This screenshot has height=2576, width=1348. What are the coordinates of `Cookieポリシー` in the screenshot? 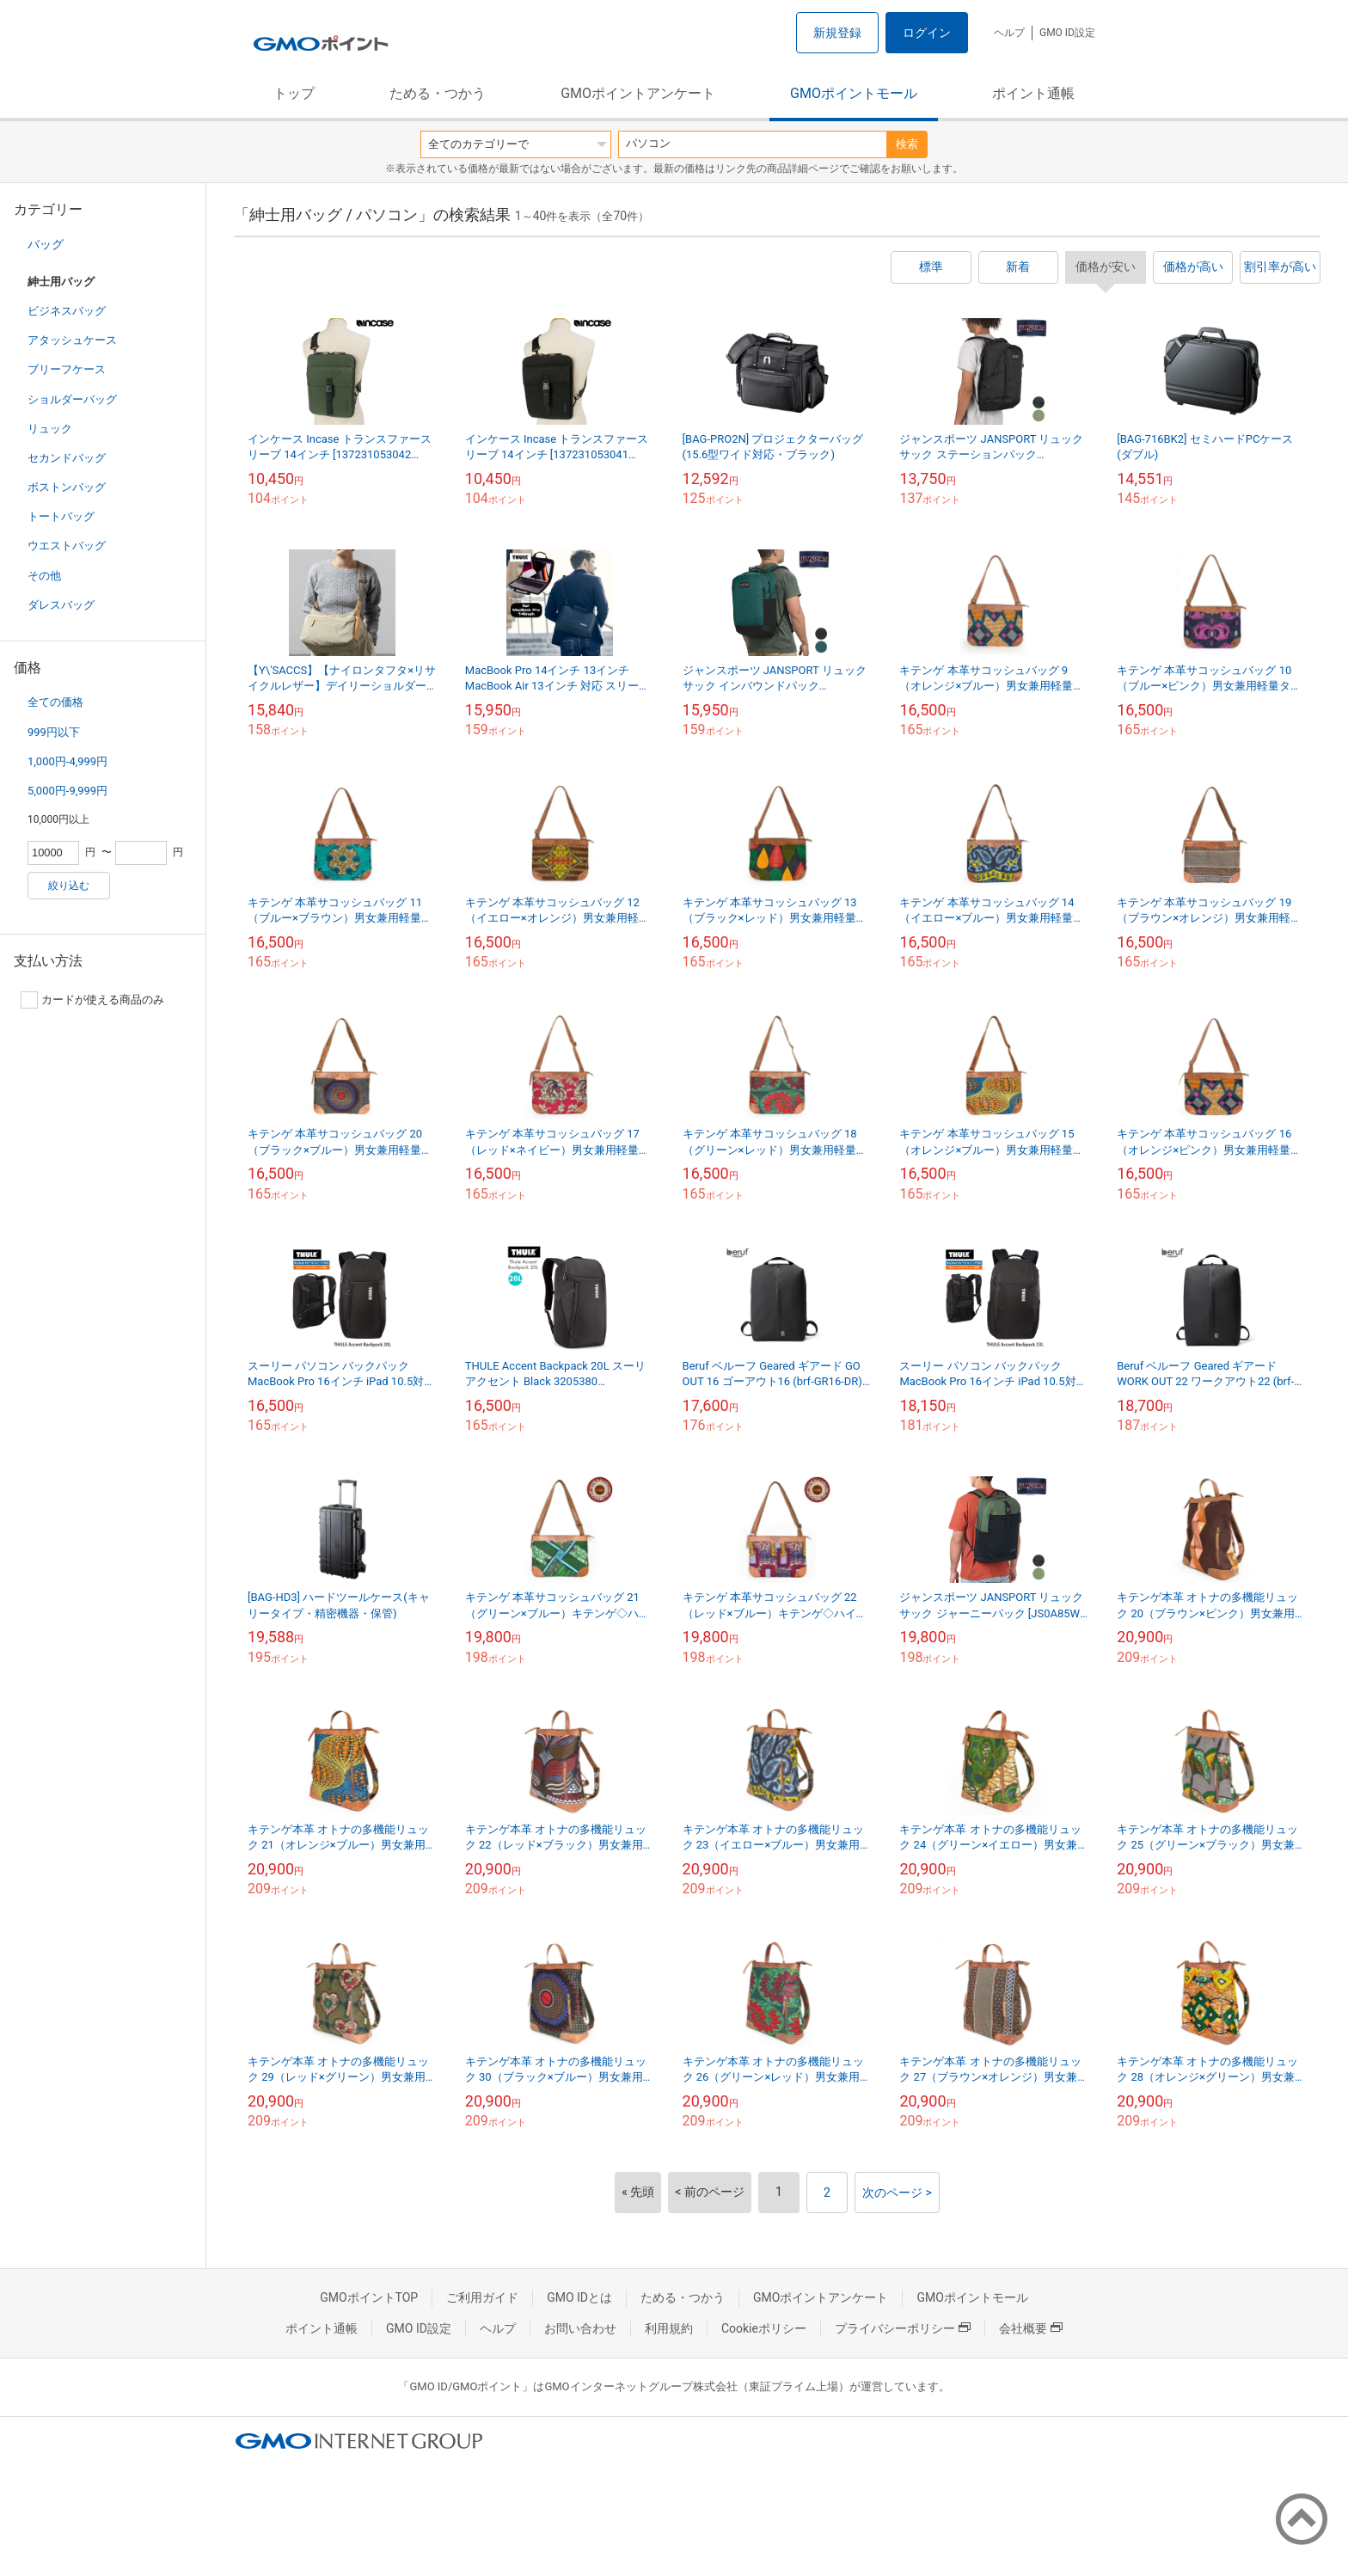 It's located at (763, 2328).